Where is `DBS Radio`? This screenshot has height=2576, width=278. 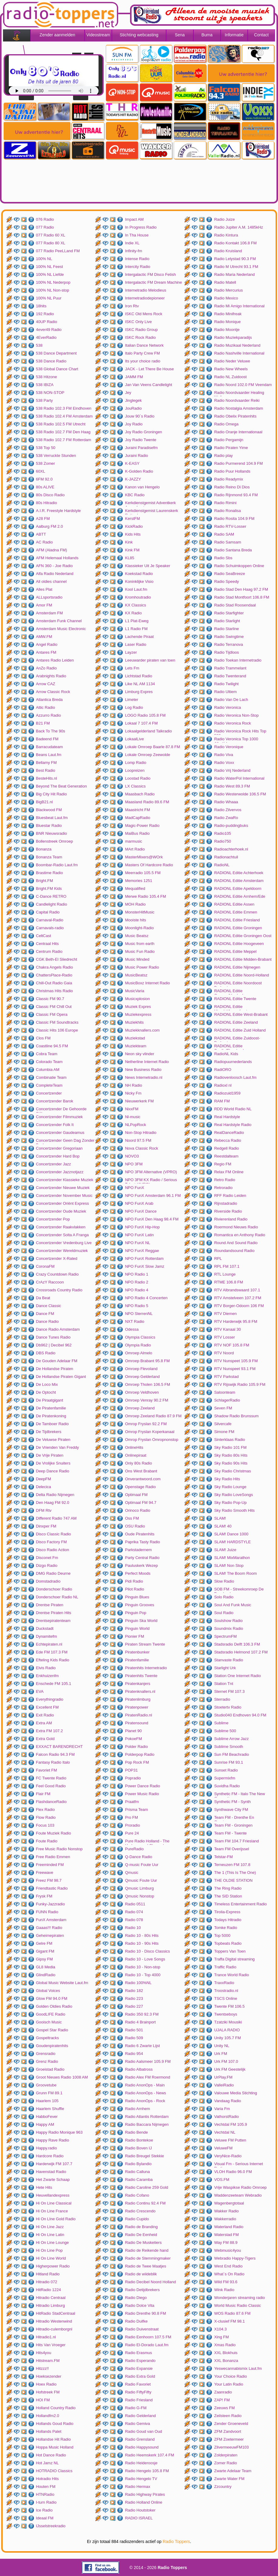 DBS Radio is located at coordinates (45, 1353).